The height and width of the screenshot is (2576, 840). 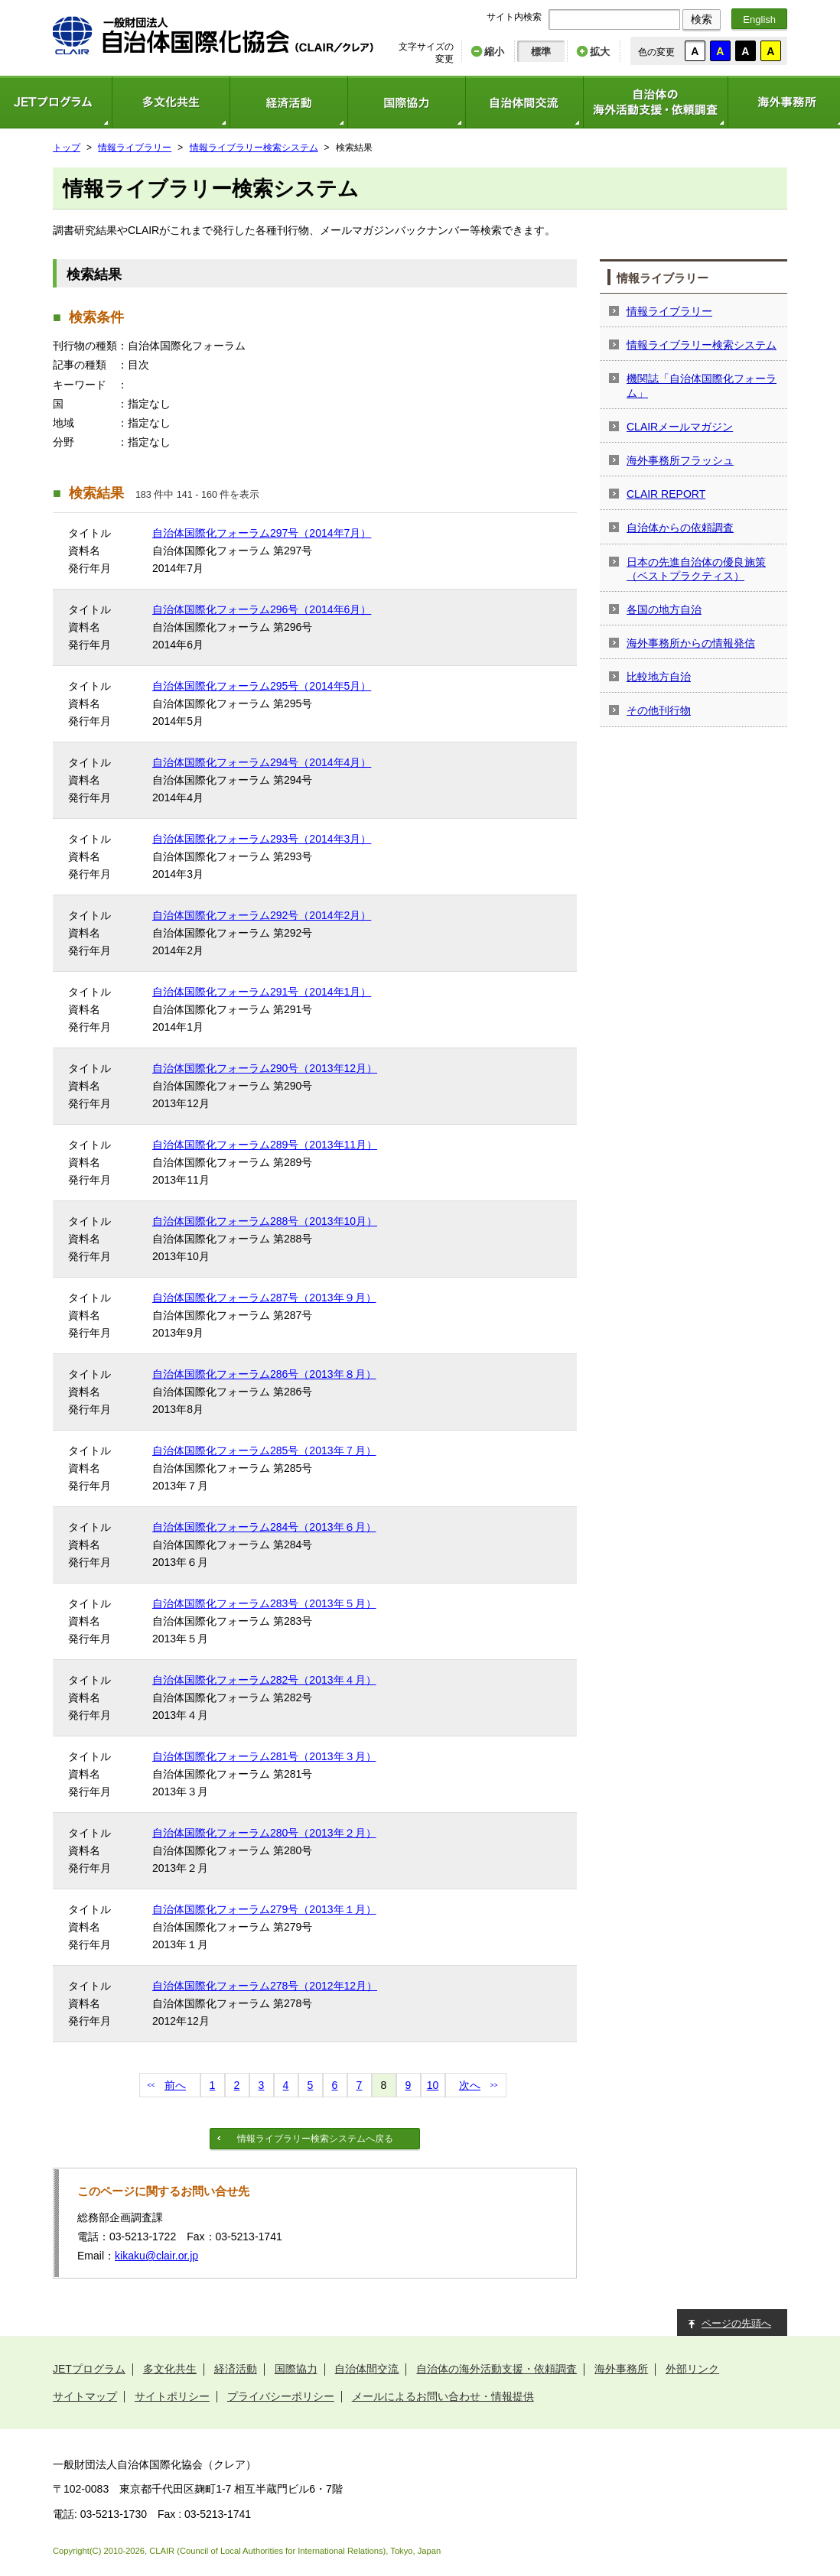 I want to click on 多文化共生, so click(x=171, y=102).